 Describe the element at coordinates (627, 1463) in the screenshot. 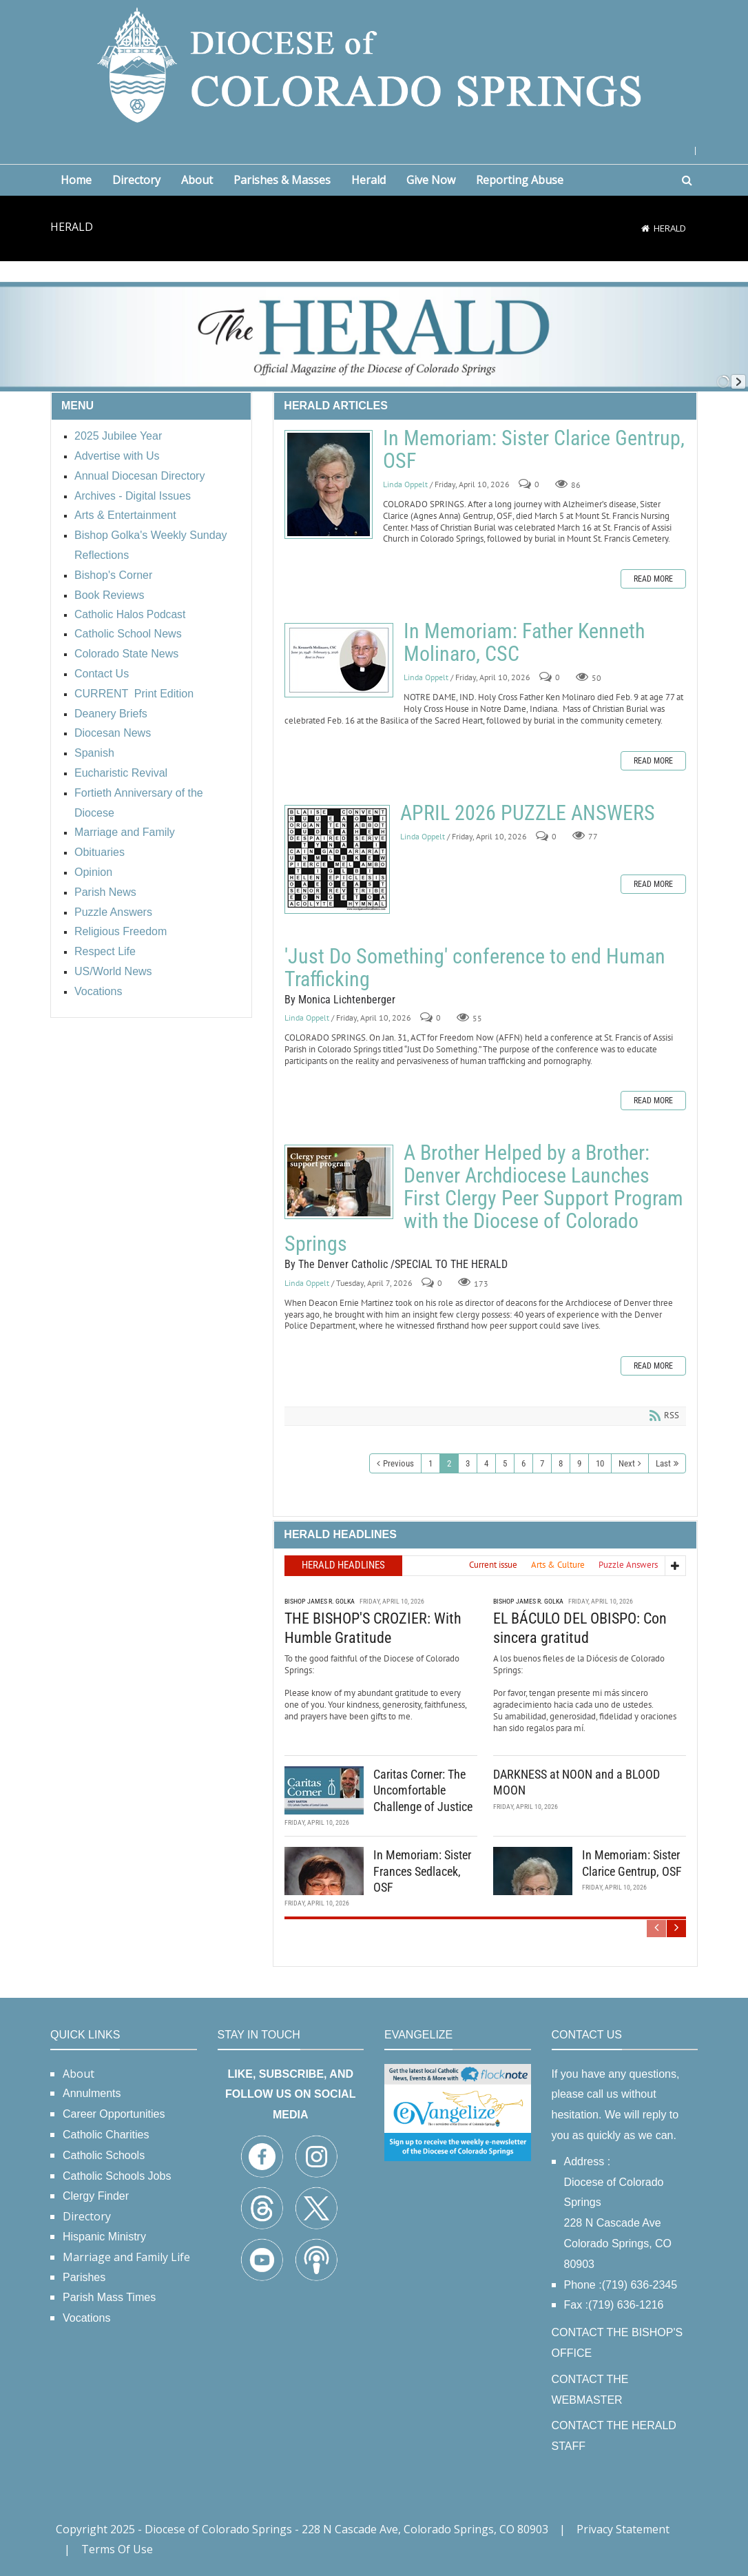

I see `Next [Next page]` at that location.